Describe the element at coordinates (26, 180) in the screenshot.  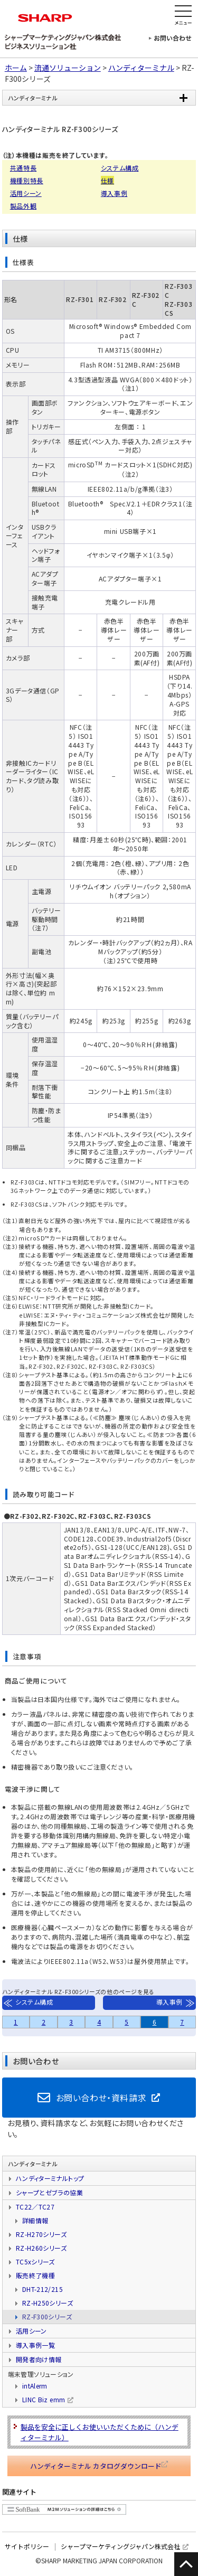
I see `機種別特長` at that location.